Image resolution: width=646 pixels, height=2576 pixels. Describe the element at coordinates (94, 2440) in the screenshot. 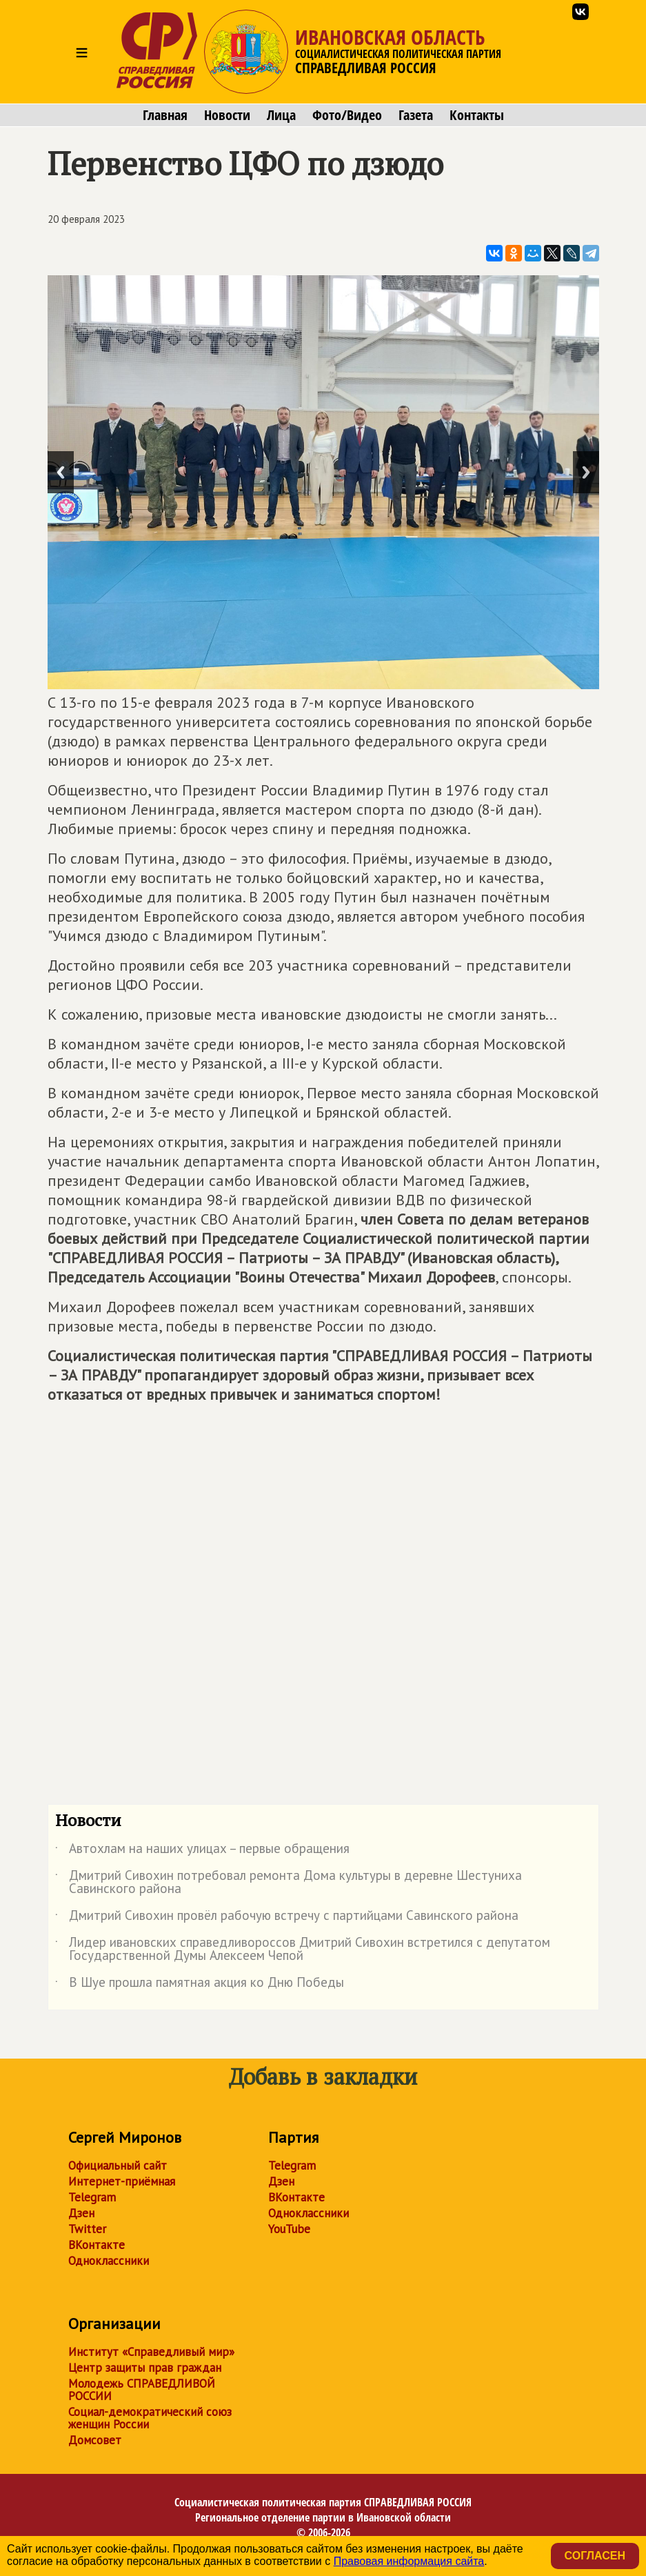

I see `Домсовет` at that location.